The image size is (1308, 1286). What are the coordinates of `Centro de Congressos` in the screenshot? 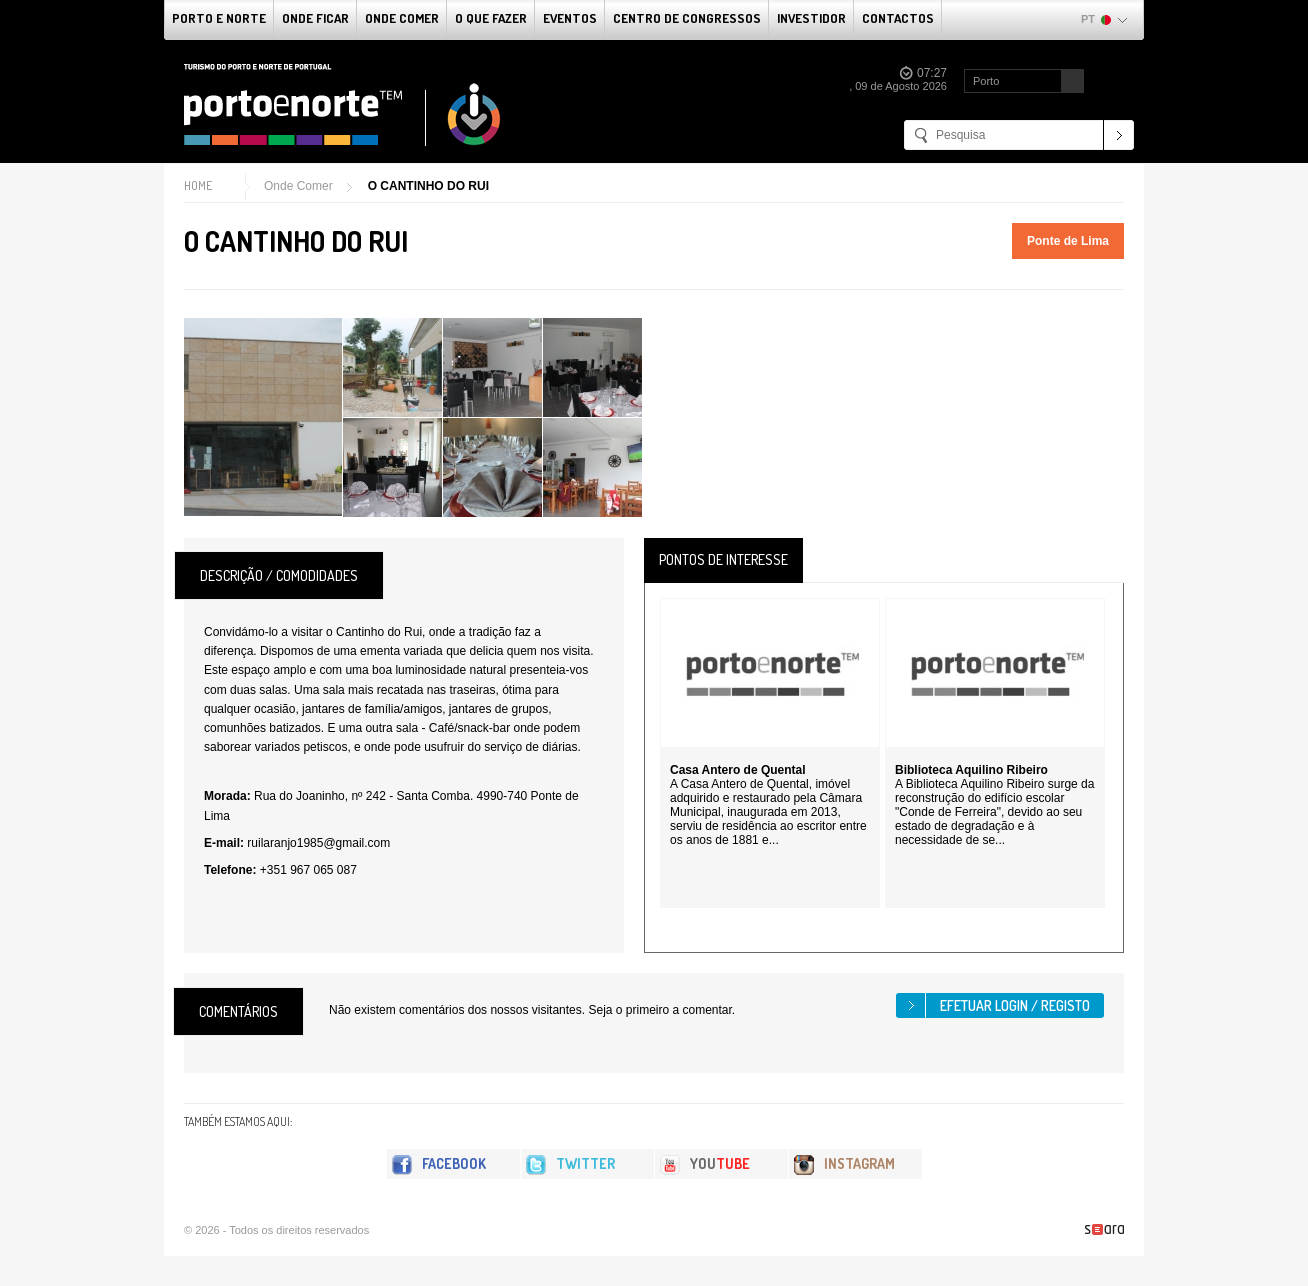 It's located at (687, 18).